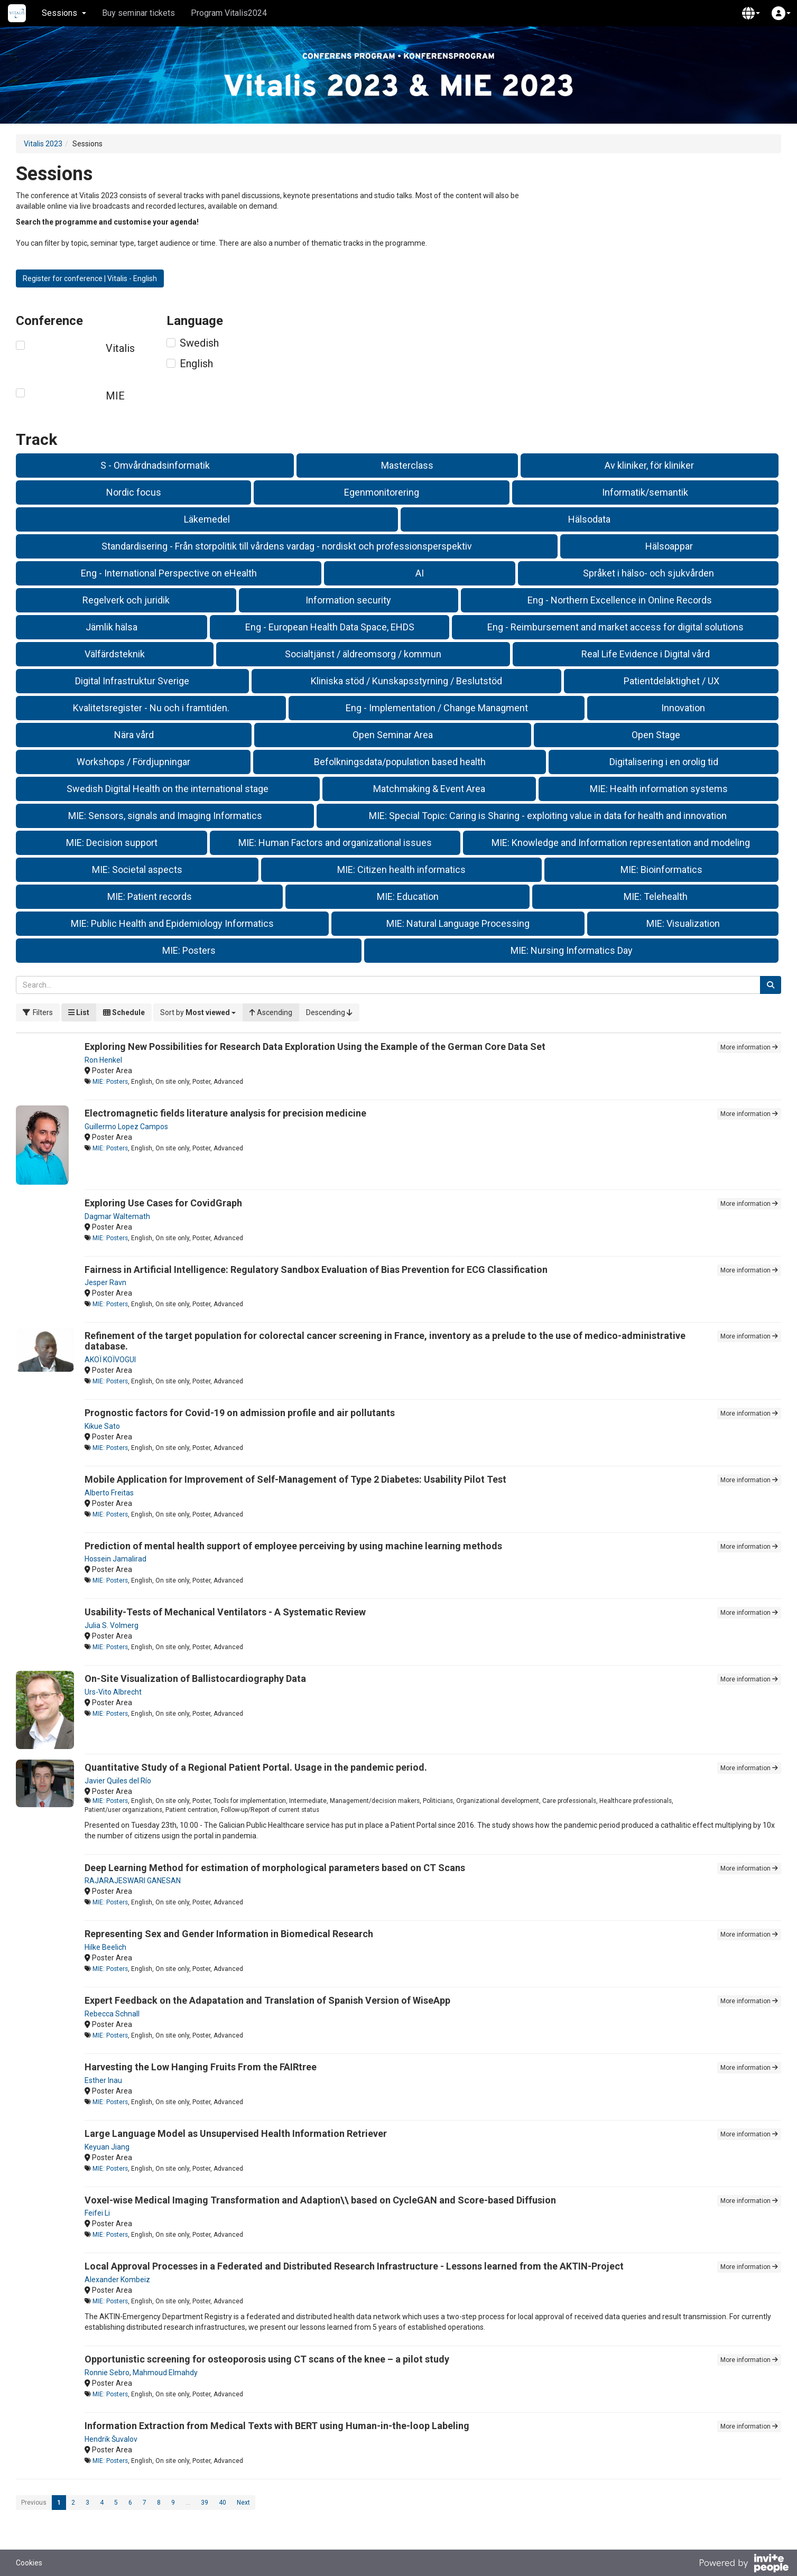  Describe the element at coordinates (133, 492) in the screenshot. I see `Nordic focus` at that location.